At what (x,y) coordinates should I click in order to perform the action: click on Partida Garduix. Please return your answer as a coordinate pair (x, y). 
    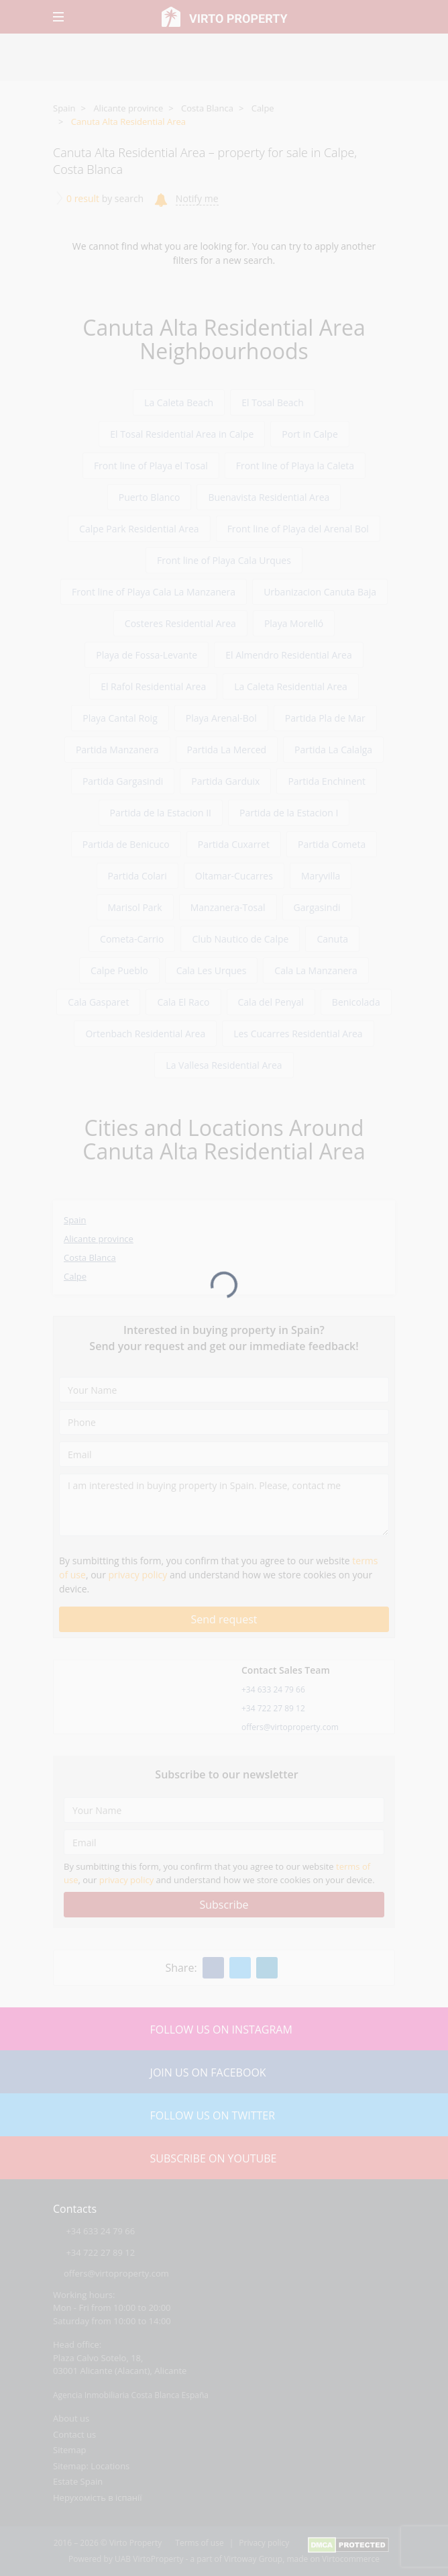
    Looking at the image, I should click on (225, 781).